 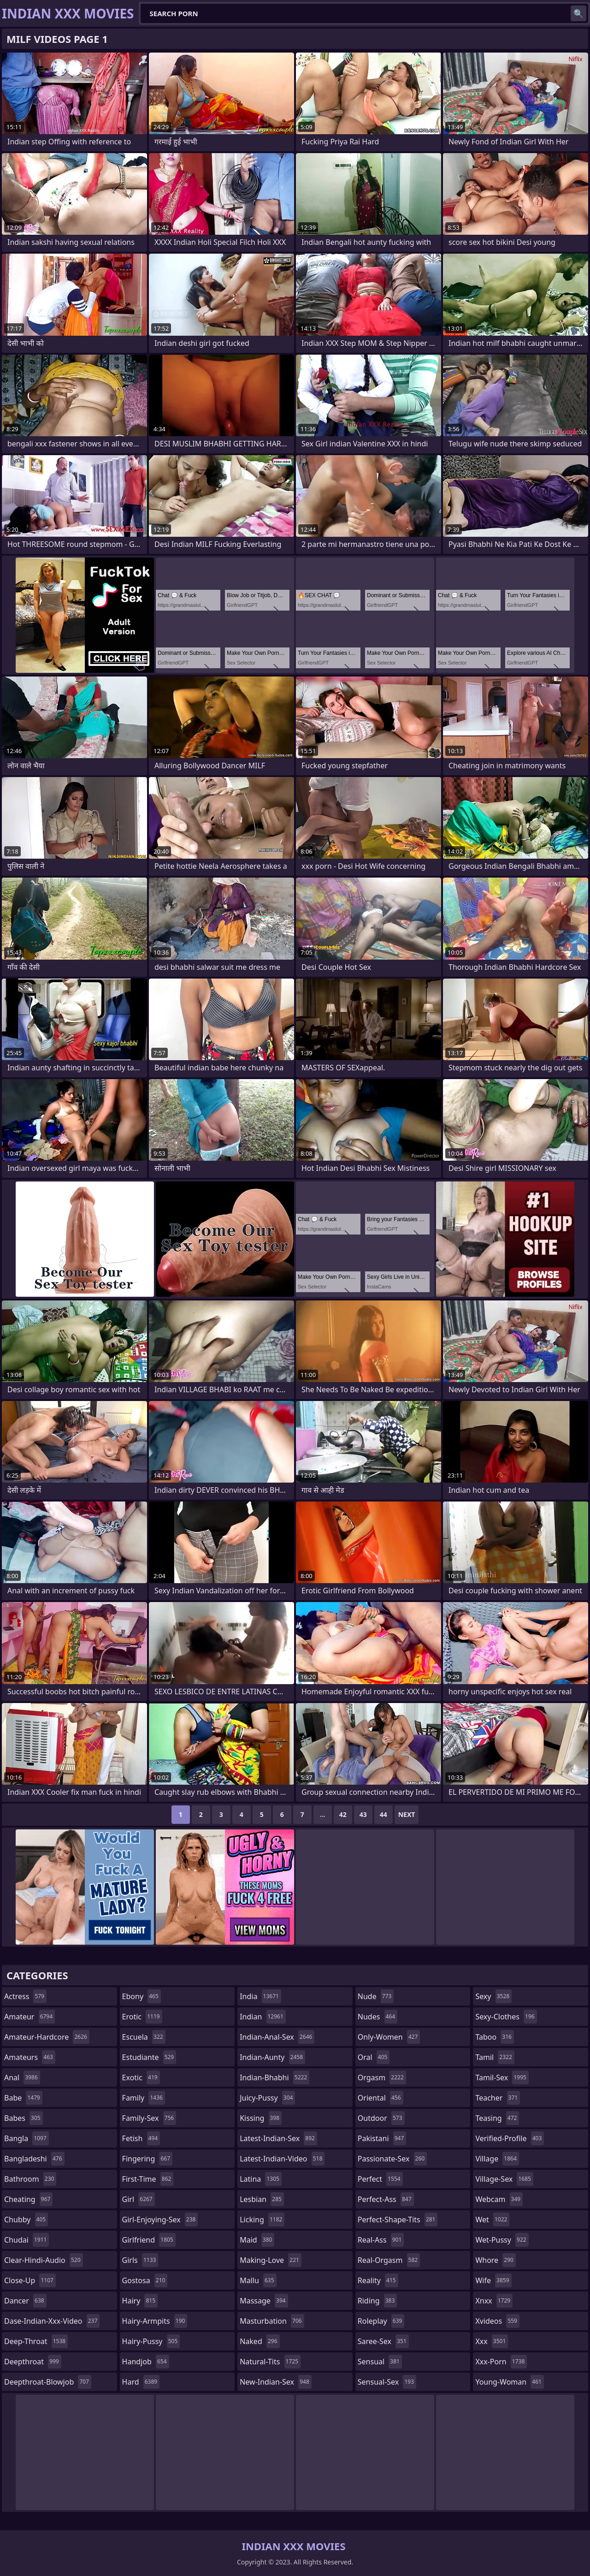 What do you see at coordinates (389, 2037) in the screenshot?
I see `only-women` at bounding box center [389, 2037].